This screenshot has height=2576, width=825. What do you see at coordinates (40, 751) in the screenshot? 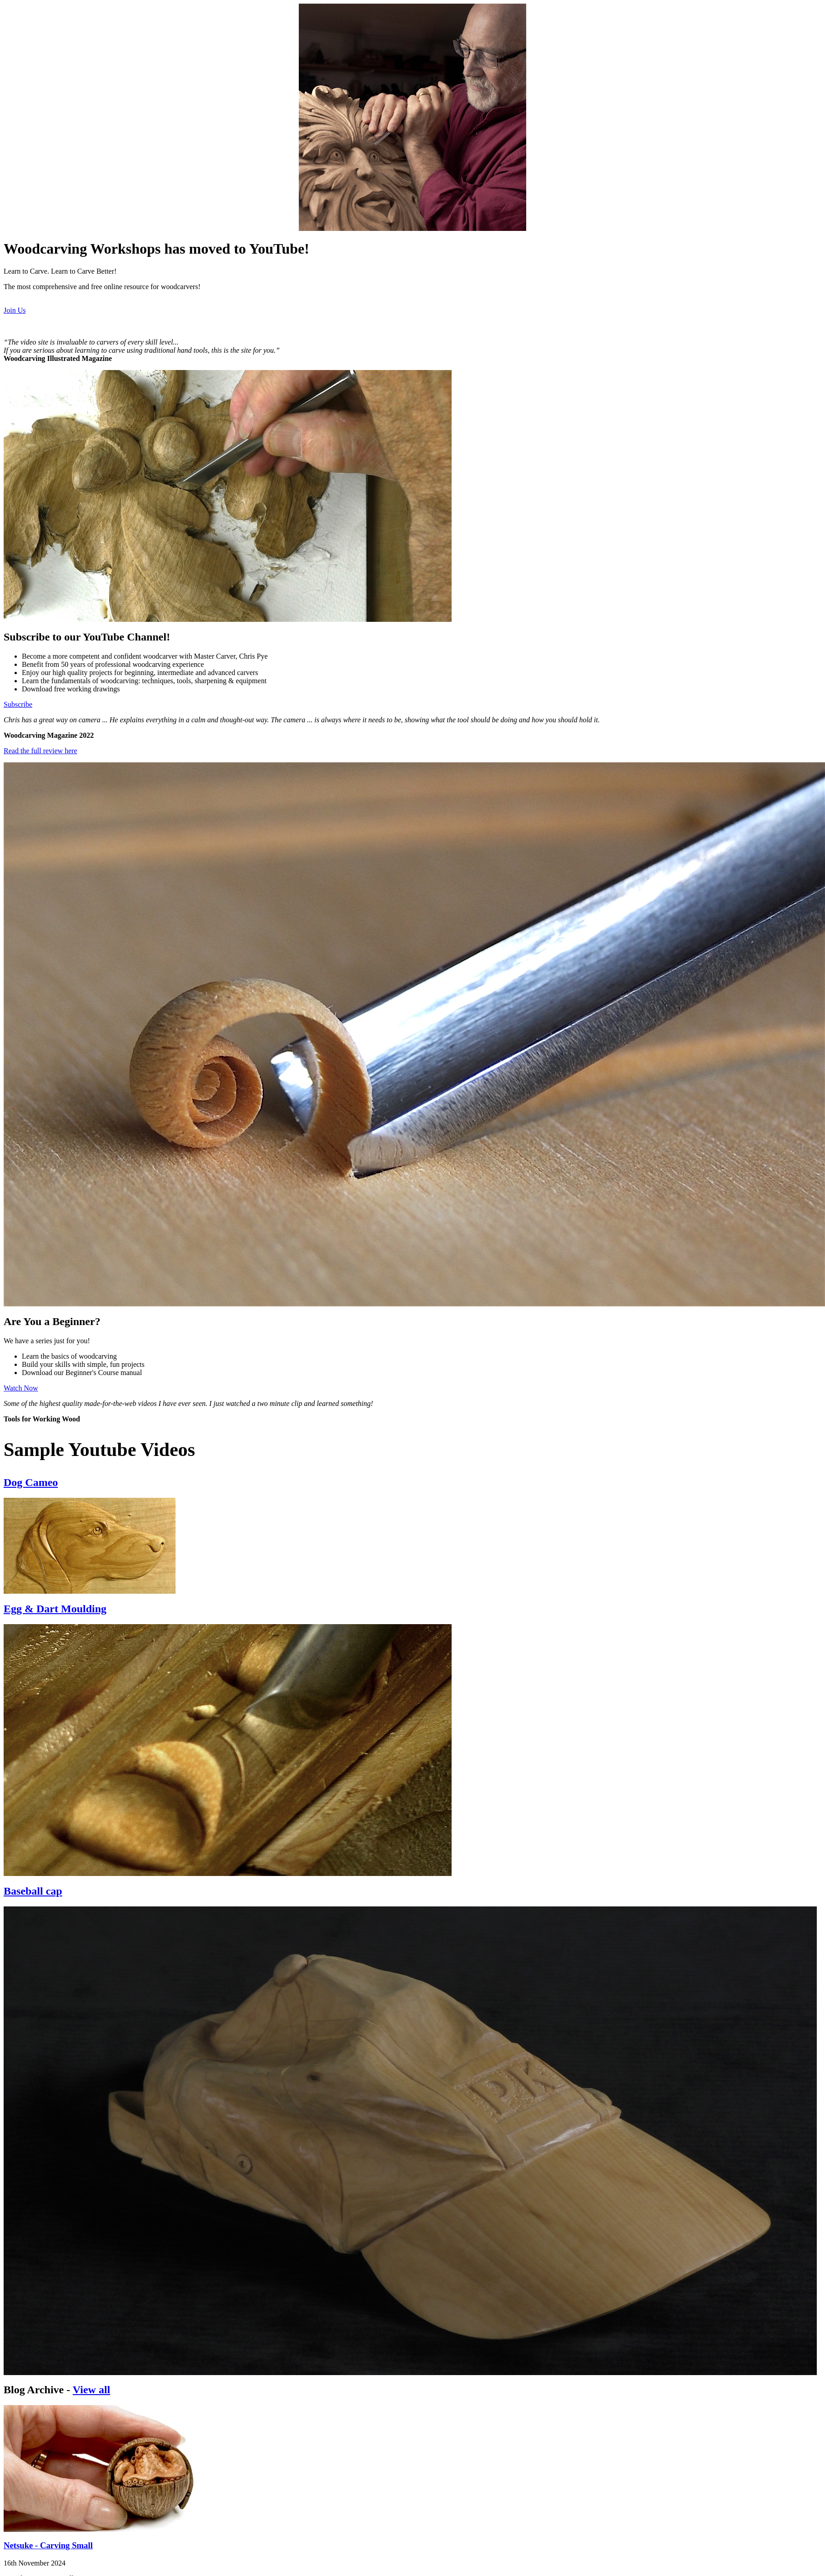
I see `Read the full review here` at bounding box center [40, 751].